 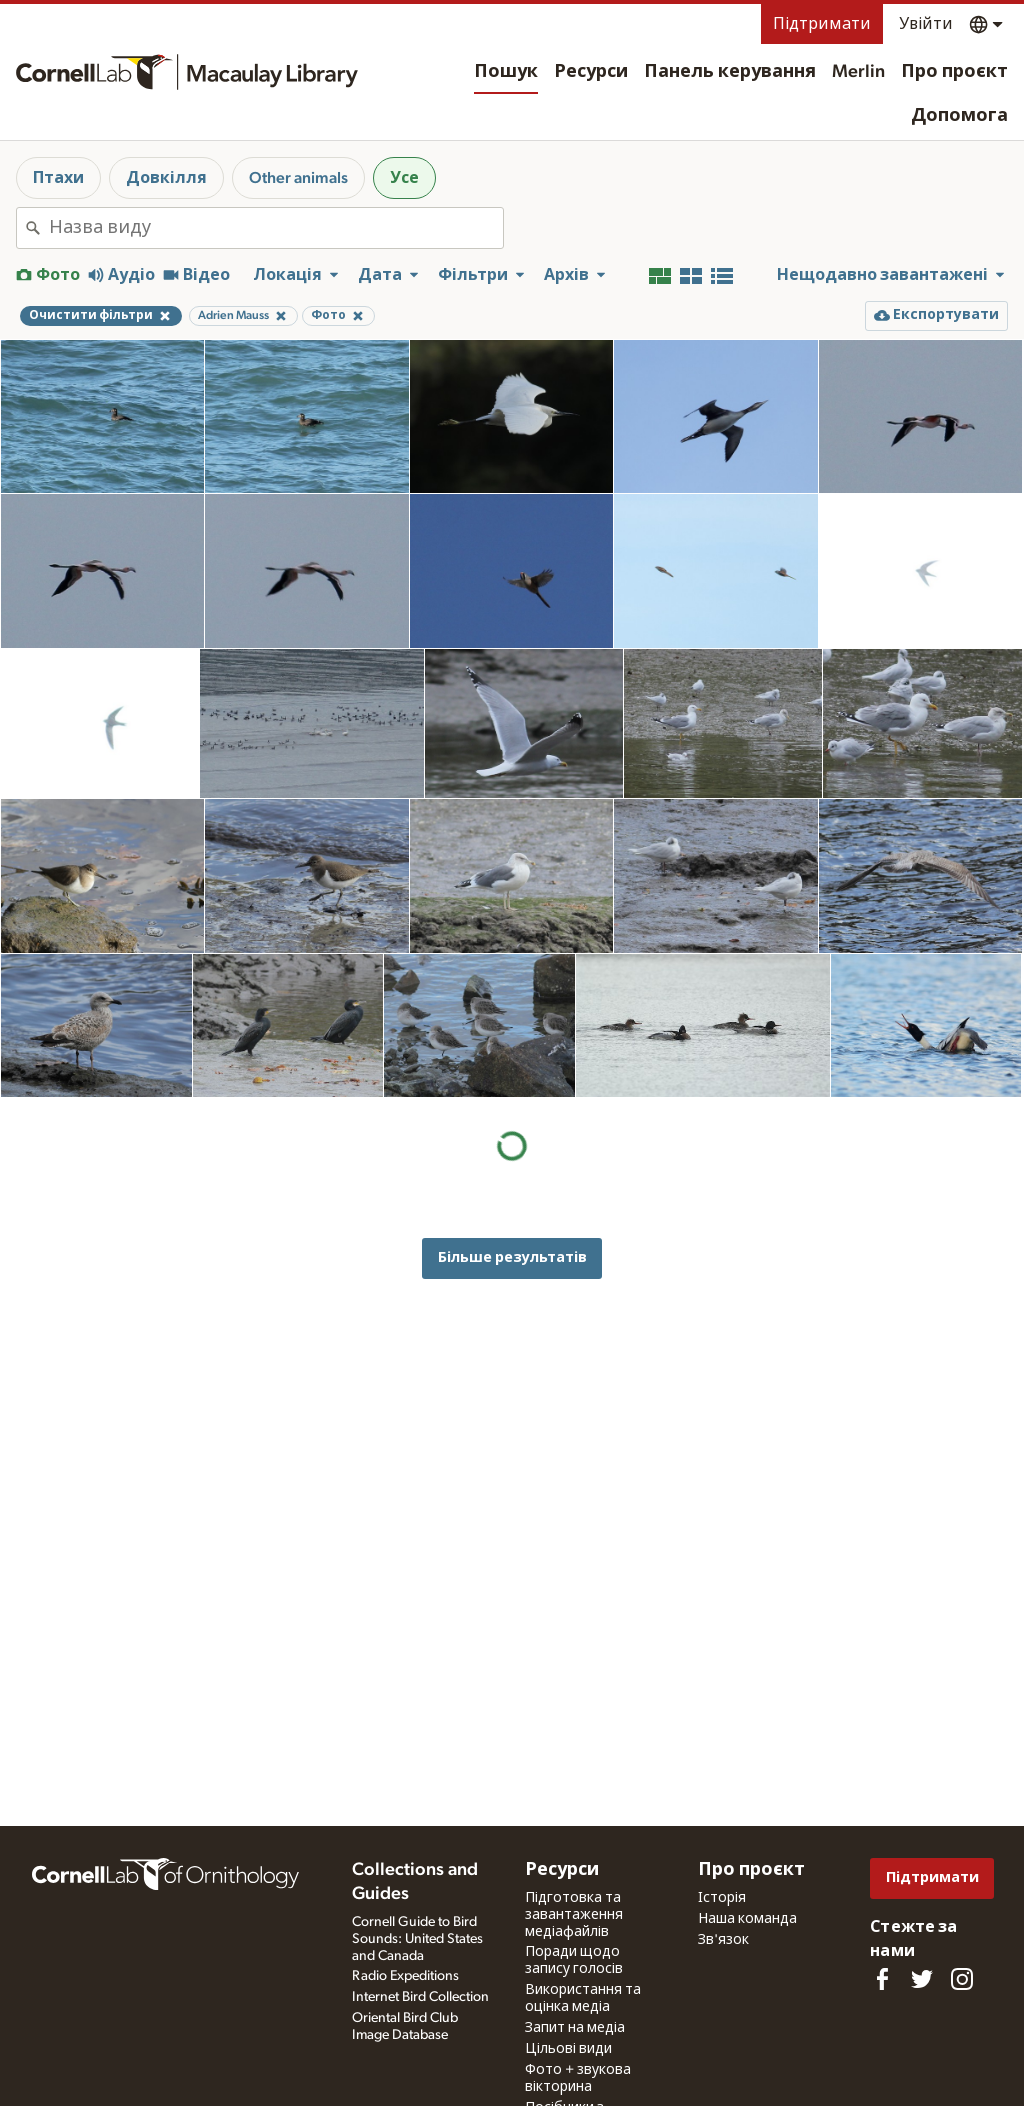 I want to click on Про проєкт, so click(x=954, y=72).